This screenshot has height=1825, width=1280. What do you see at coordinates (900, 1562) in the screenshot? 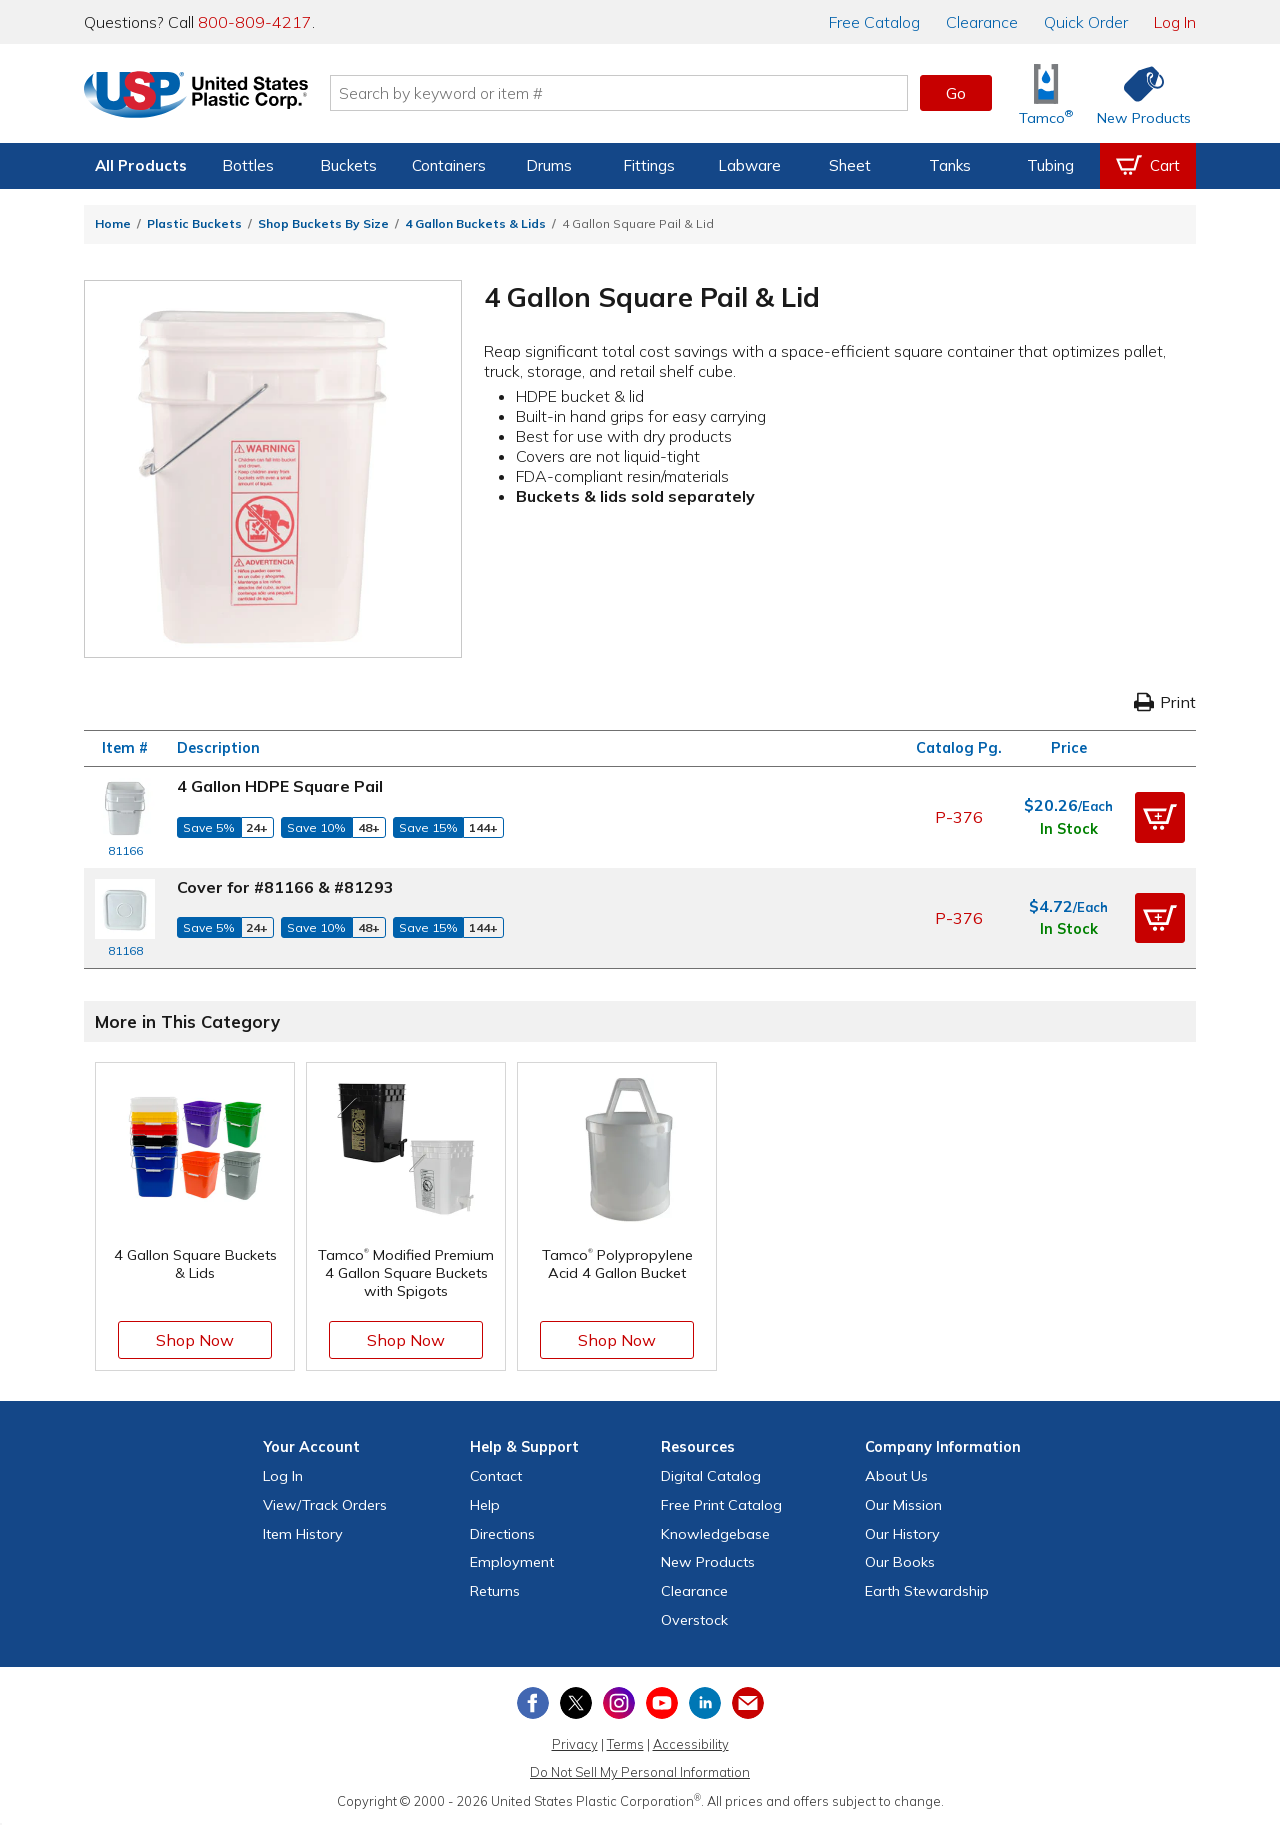
I see `Our Books` at bounding box center [900, 1562].